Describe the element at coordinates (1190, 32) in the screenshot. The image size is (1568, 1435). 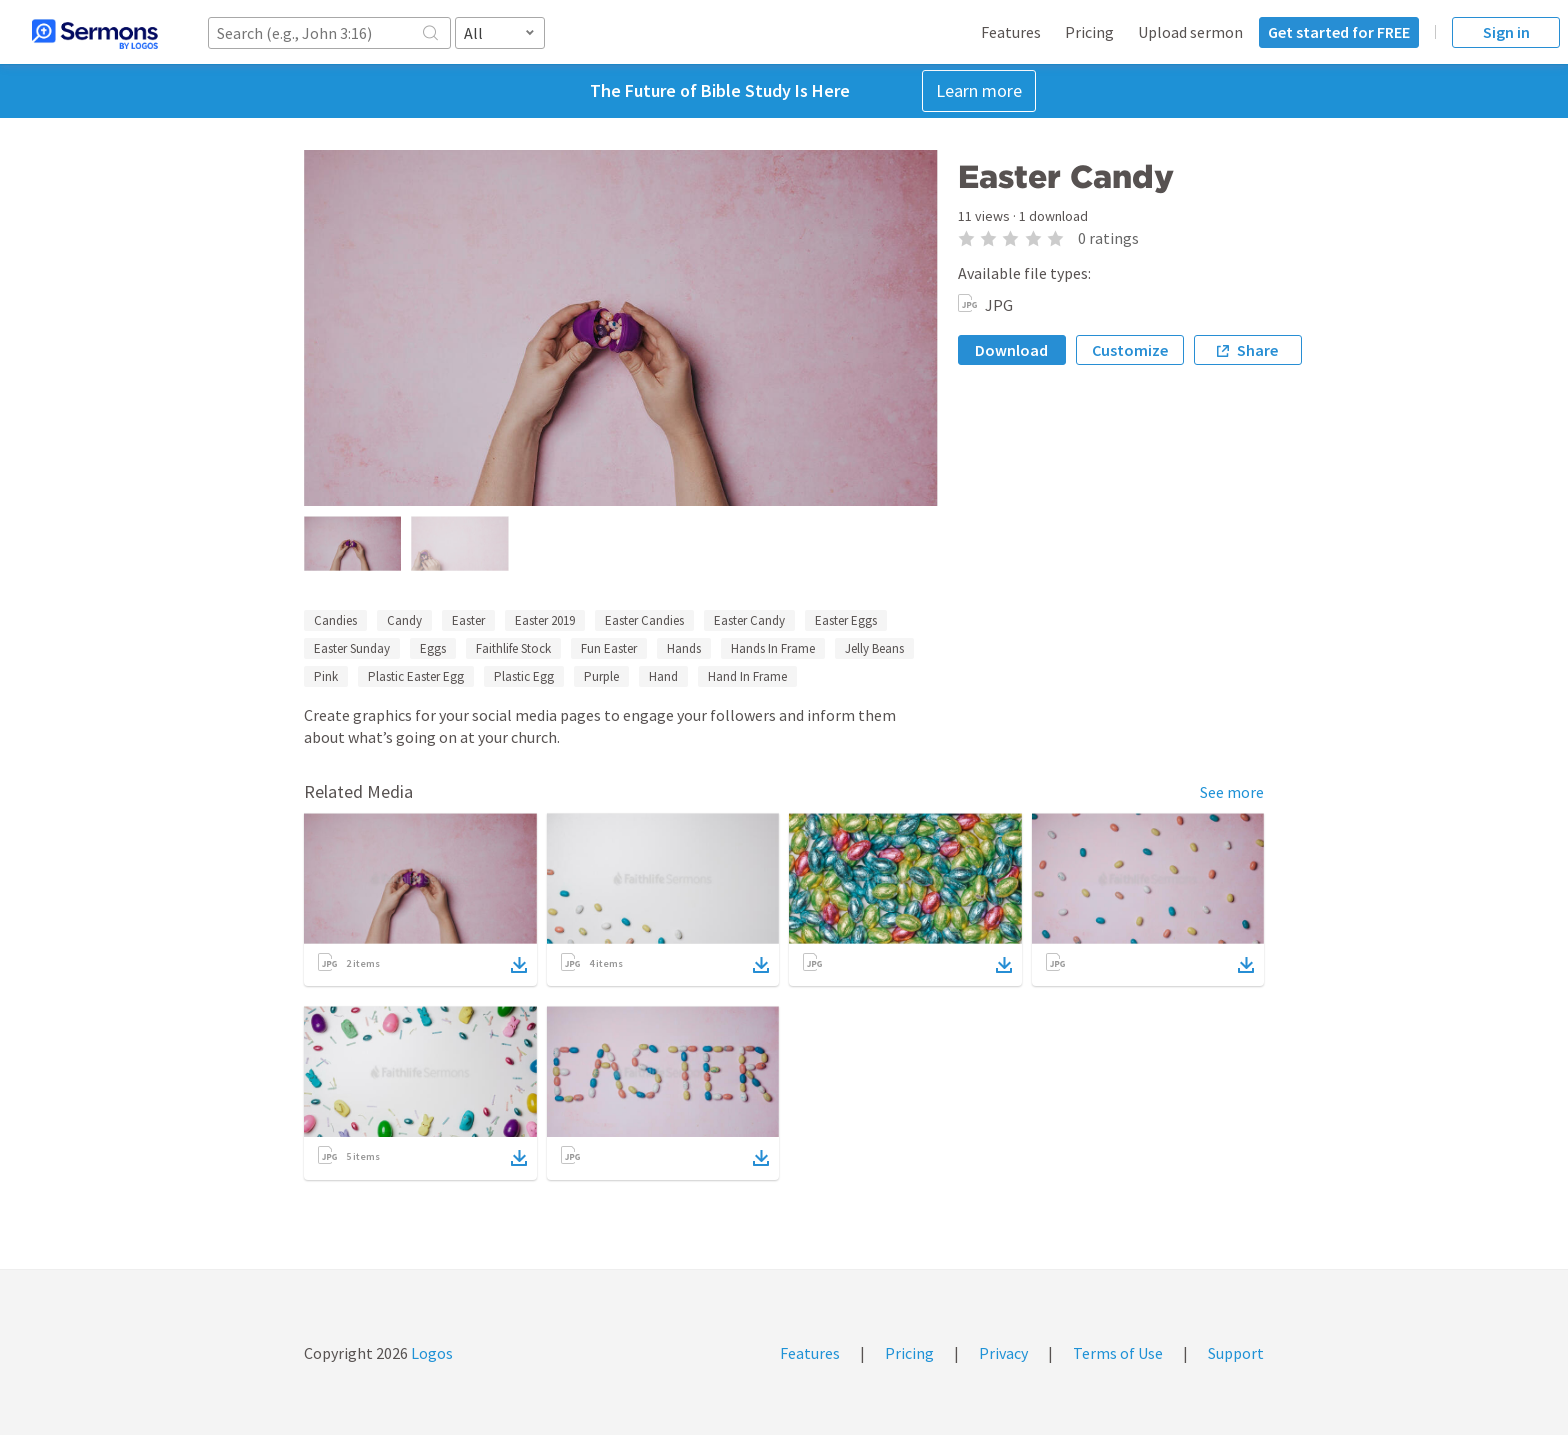
I see `Upload sermon` at that location.